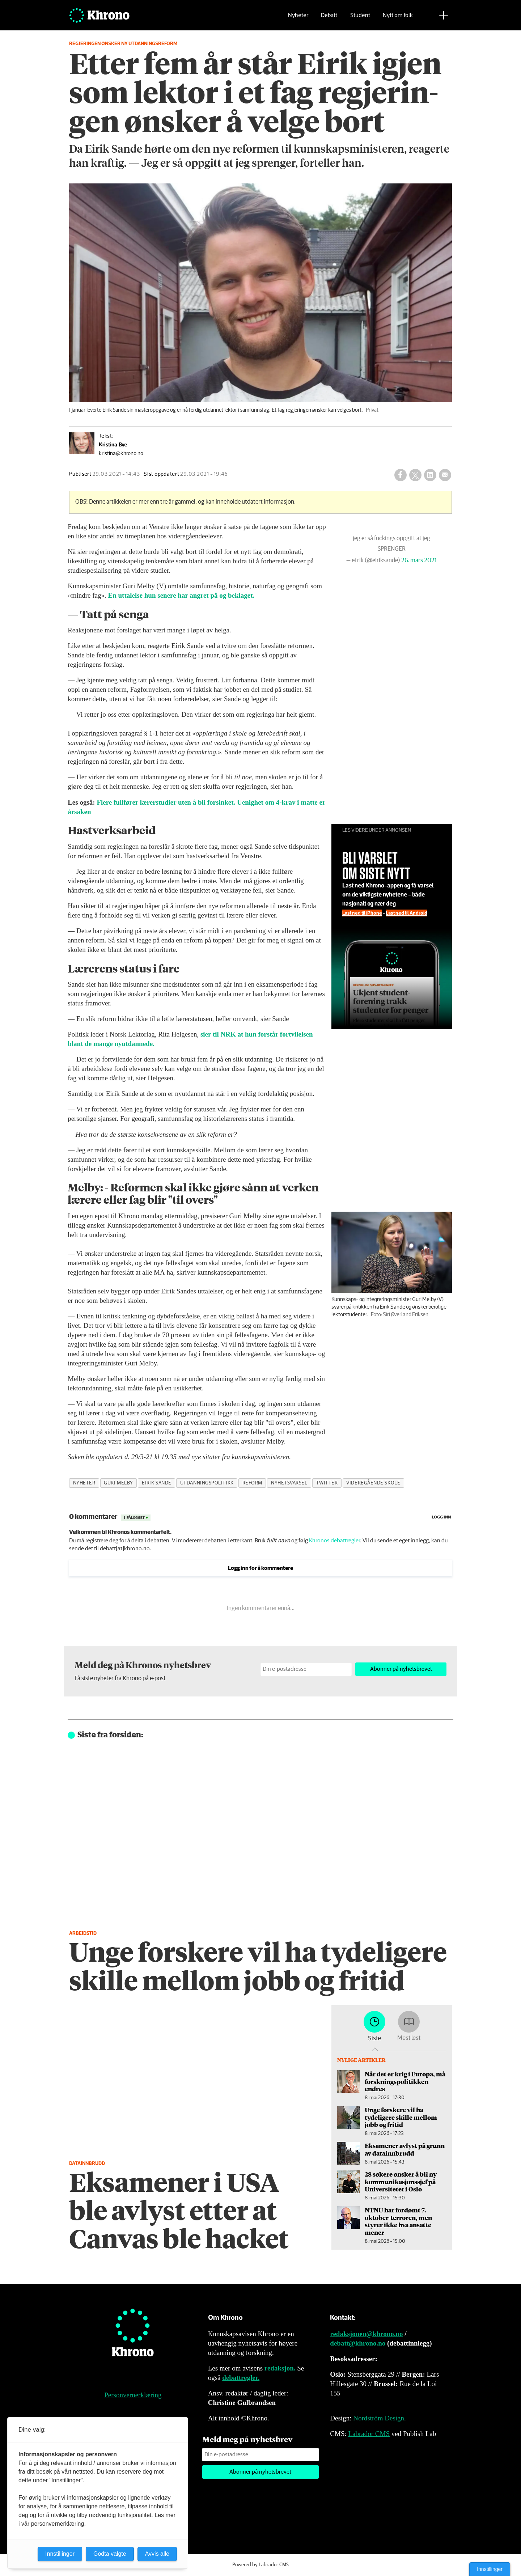 The width and height of the screenshot is (521, 2576). What do you see at coordinates (84, 1483) in the screenshot?
I see `nyheter` at bounding box center [84, 1483].